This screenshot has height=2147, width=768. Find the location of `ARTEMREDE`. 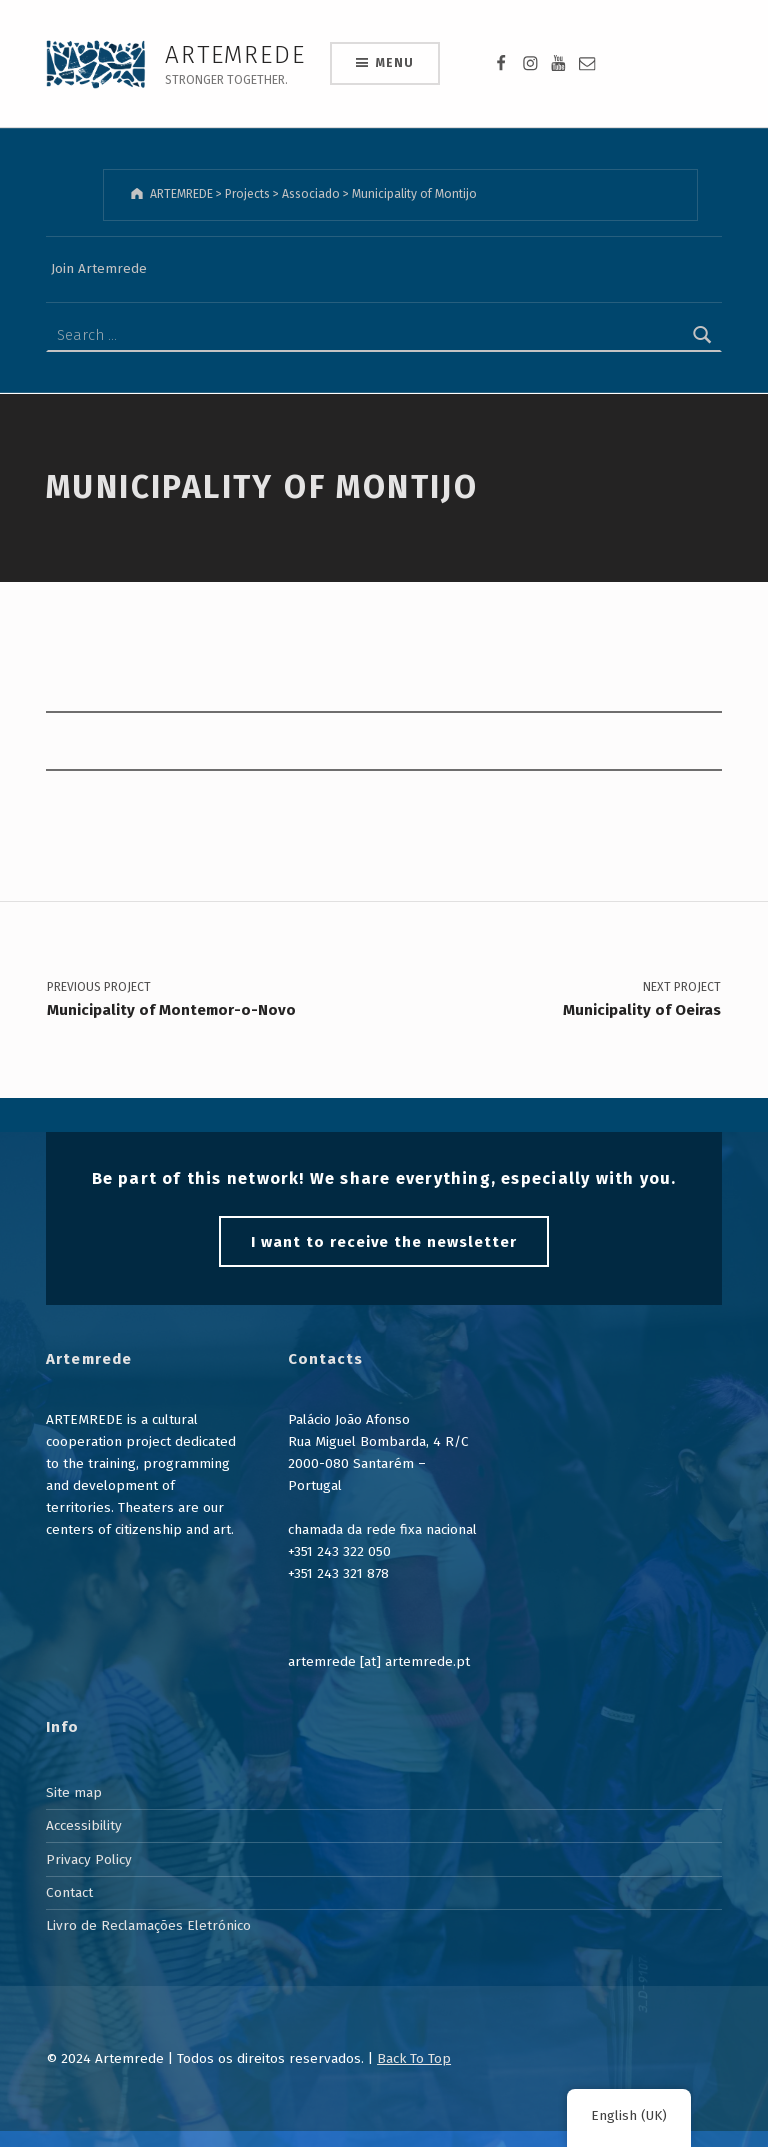

ARTEMREDE is located at coordinates (235, 54).